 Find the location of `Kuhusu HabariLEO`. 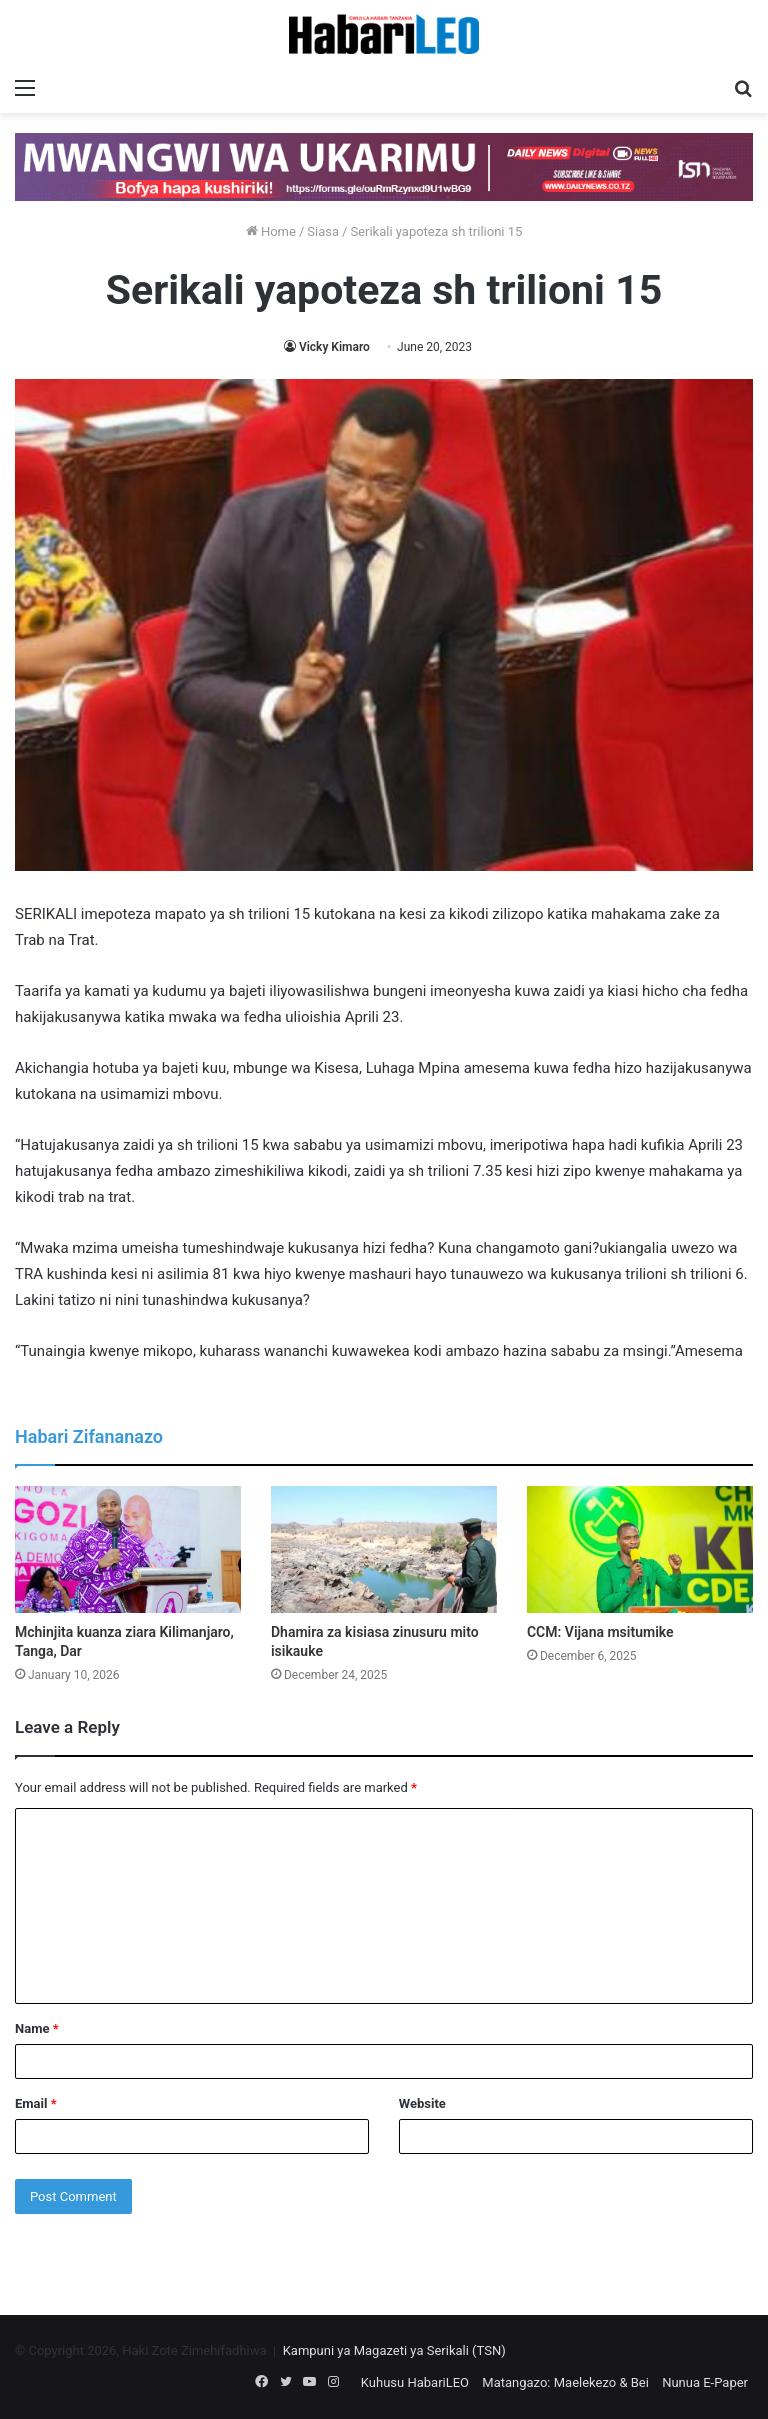

Kuhusu HabariLEO is located at coordinates (415, 2382).